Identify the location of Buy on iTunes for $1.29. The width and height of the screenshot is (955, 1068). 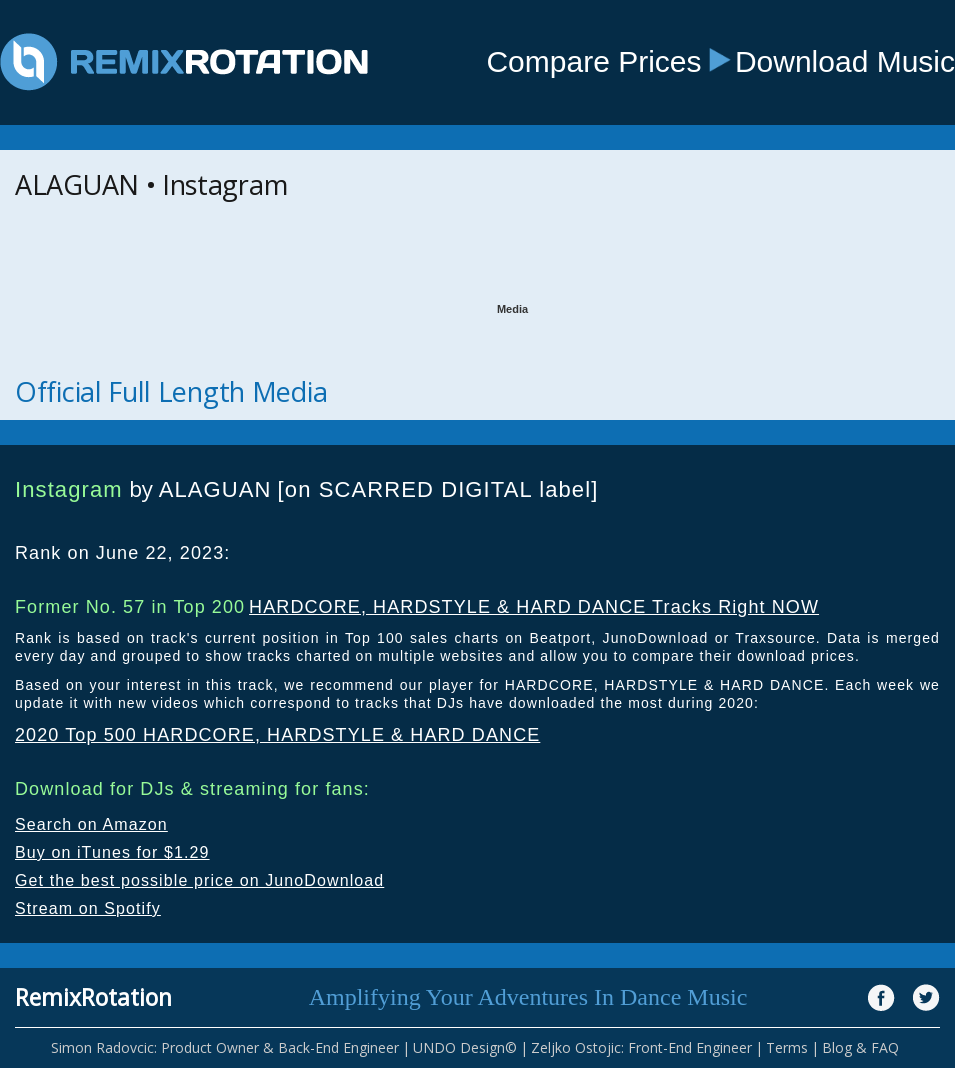
(112, 852).